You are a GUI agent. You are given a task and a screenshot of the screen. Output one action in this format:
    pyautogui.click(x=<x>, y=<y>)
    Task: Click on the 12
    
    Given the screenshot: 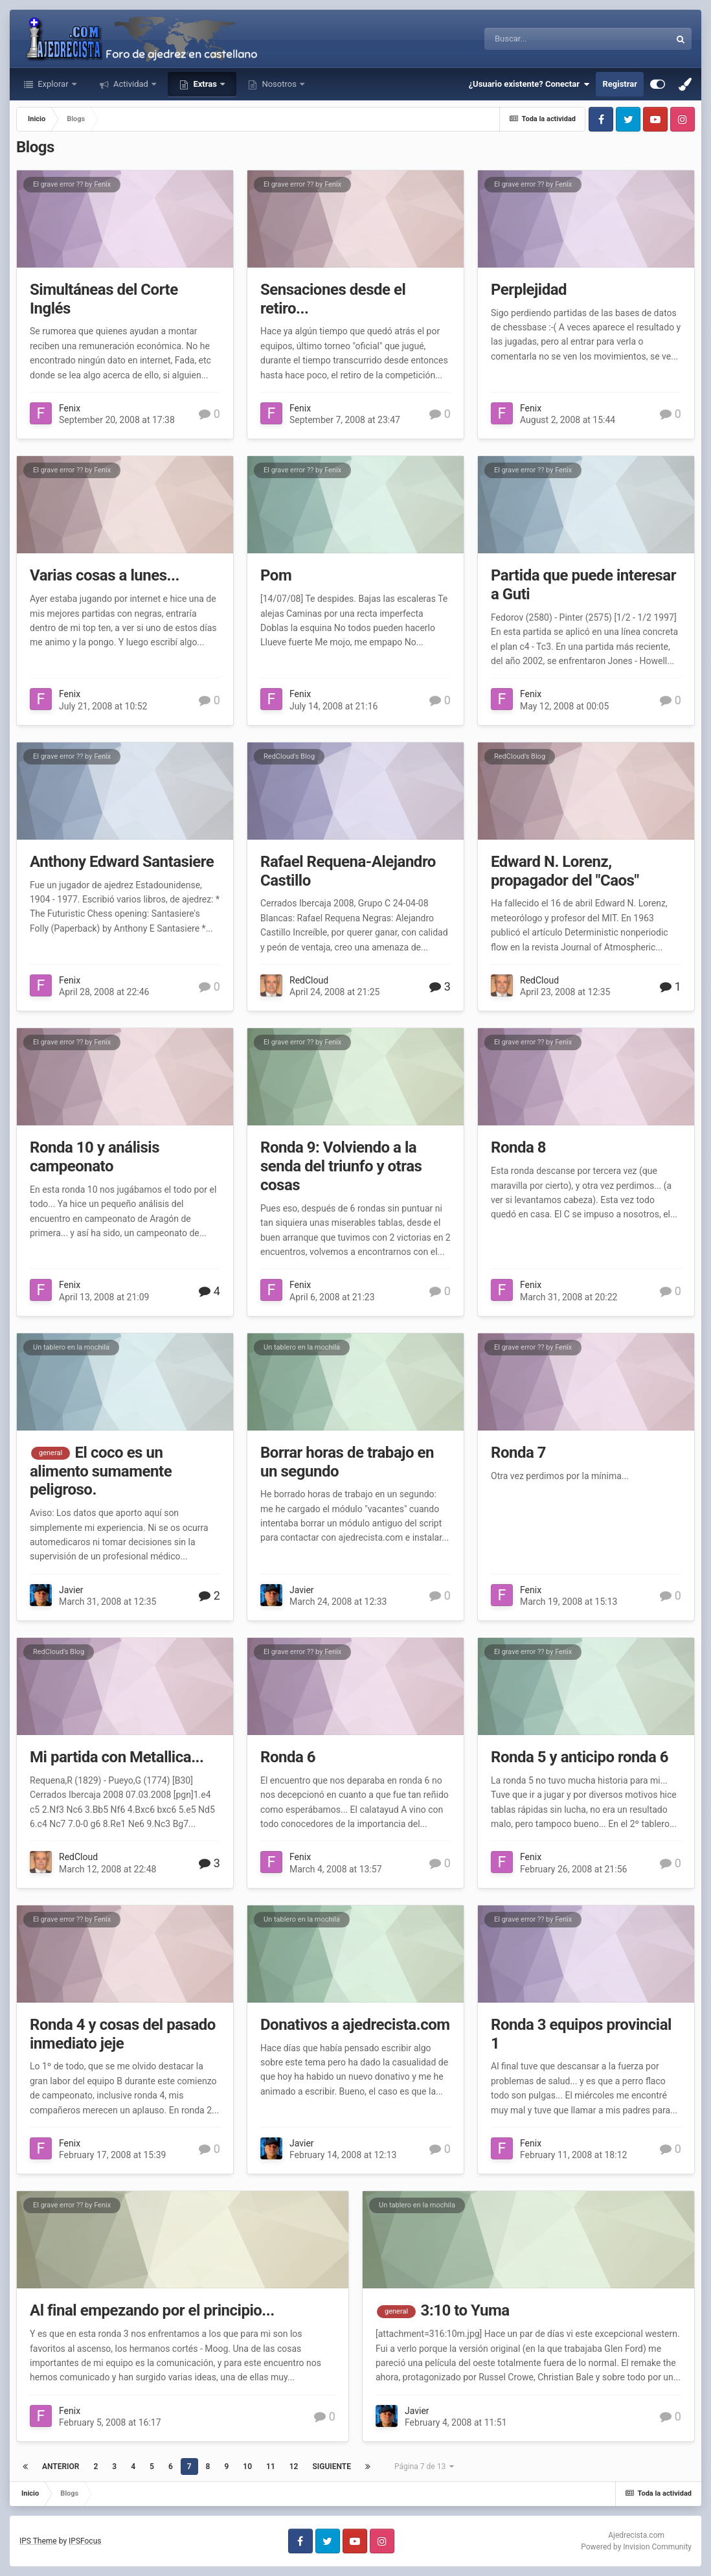 What is the action you would take?
    pyautogui.click(x=294, y=2466)
    